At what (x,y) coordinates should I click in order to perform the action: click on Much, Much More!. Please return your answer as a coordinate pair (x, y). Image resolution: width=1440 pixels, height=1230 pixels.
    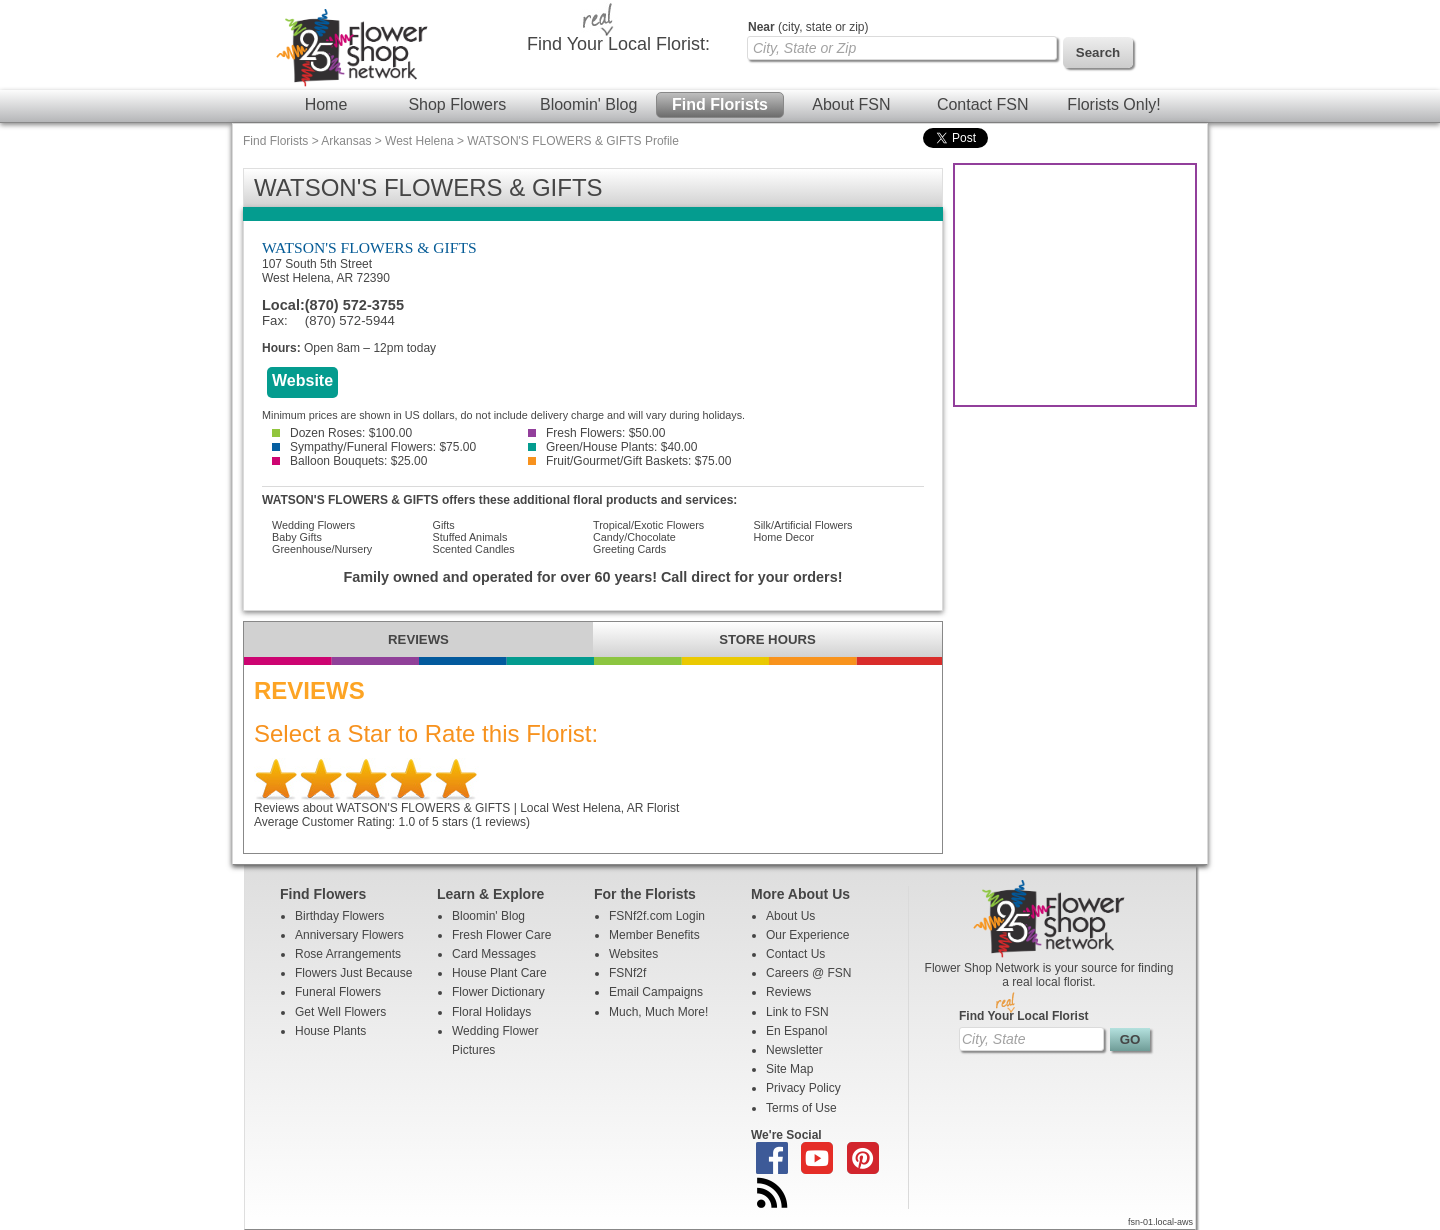
    Looking at the image, I should click on (658, 1012).